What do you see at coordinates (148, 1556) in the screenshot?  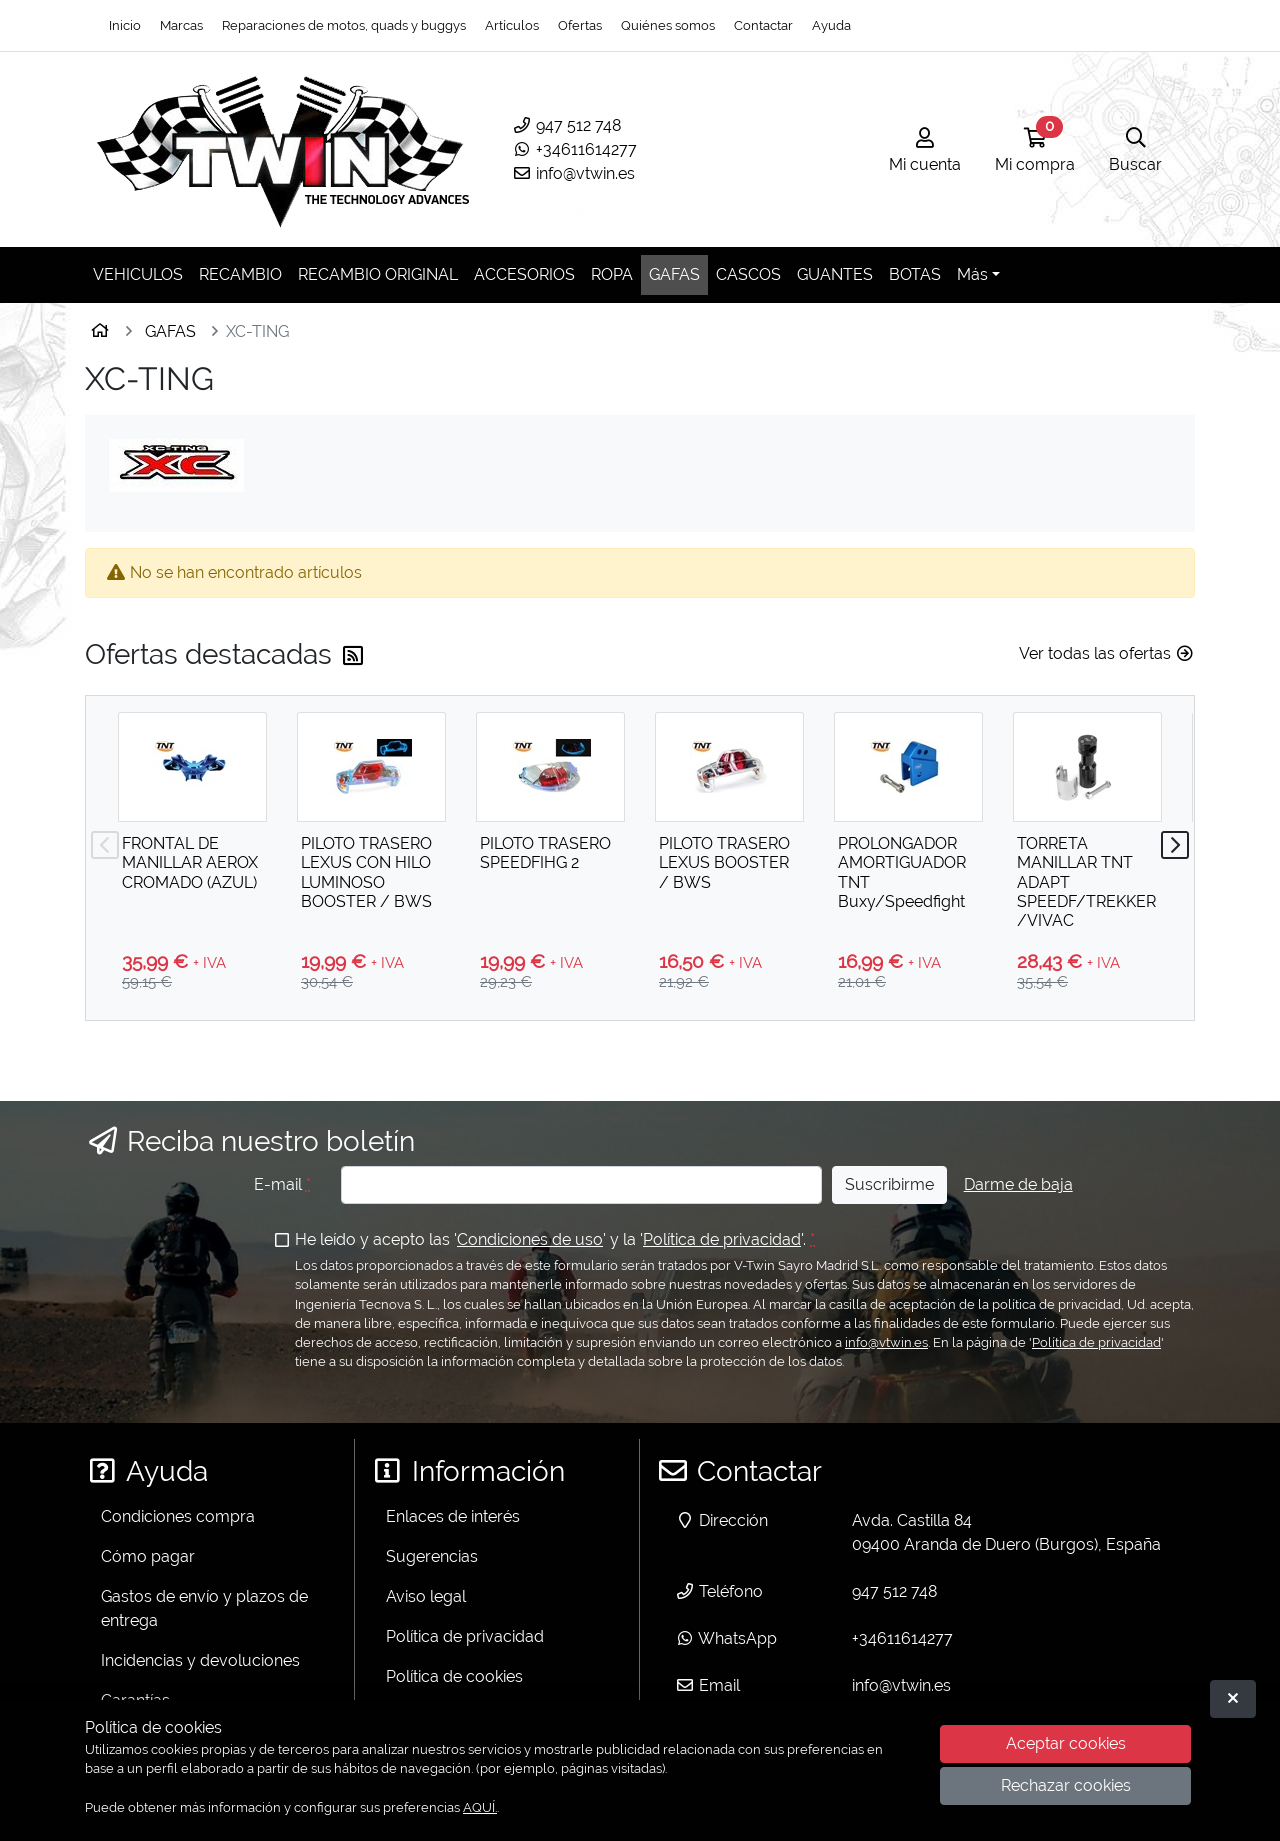 I see `Cómo pagar` at bounding box center [148, 1556].